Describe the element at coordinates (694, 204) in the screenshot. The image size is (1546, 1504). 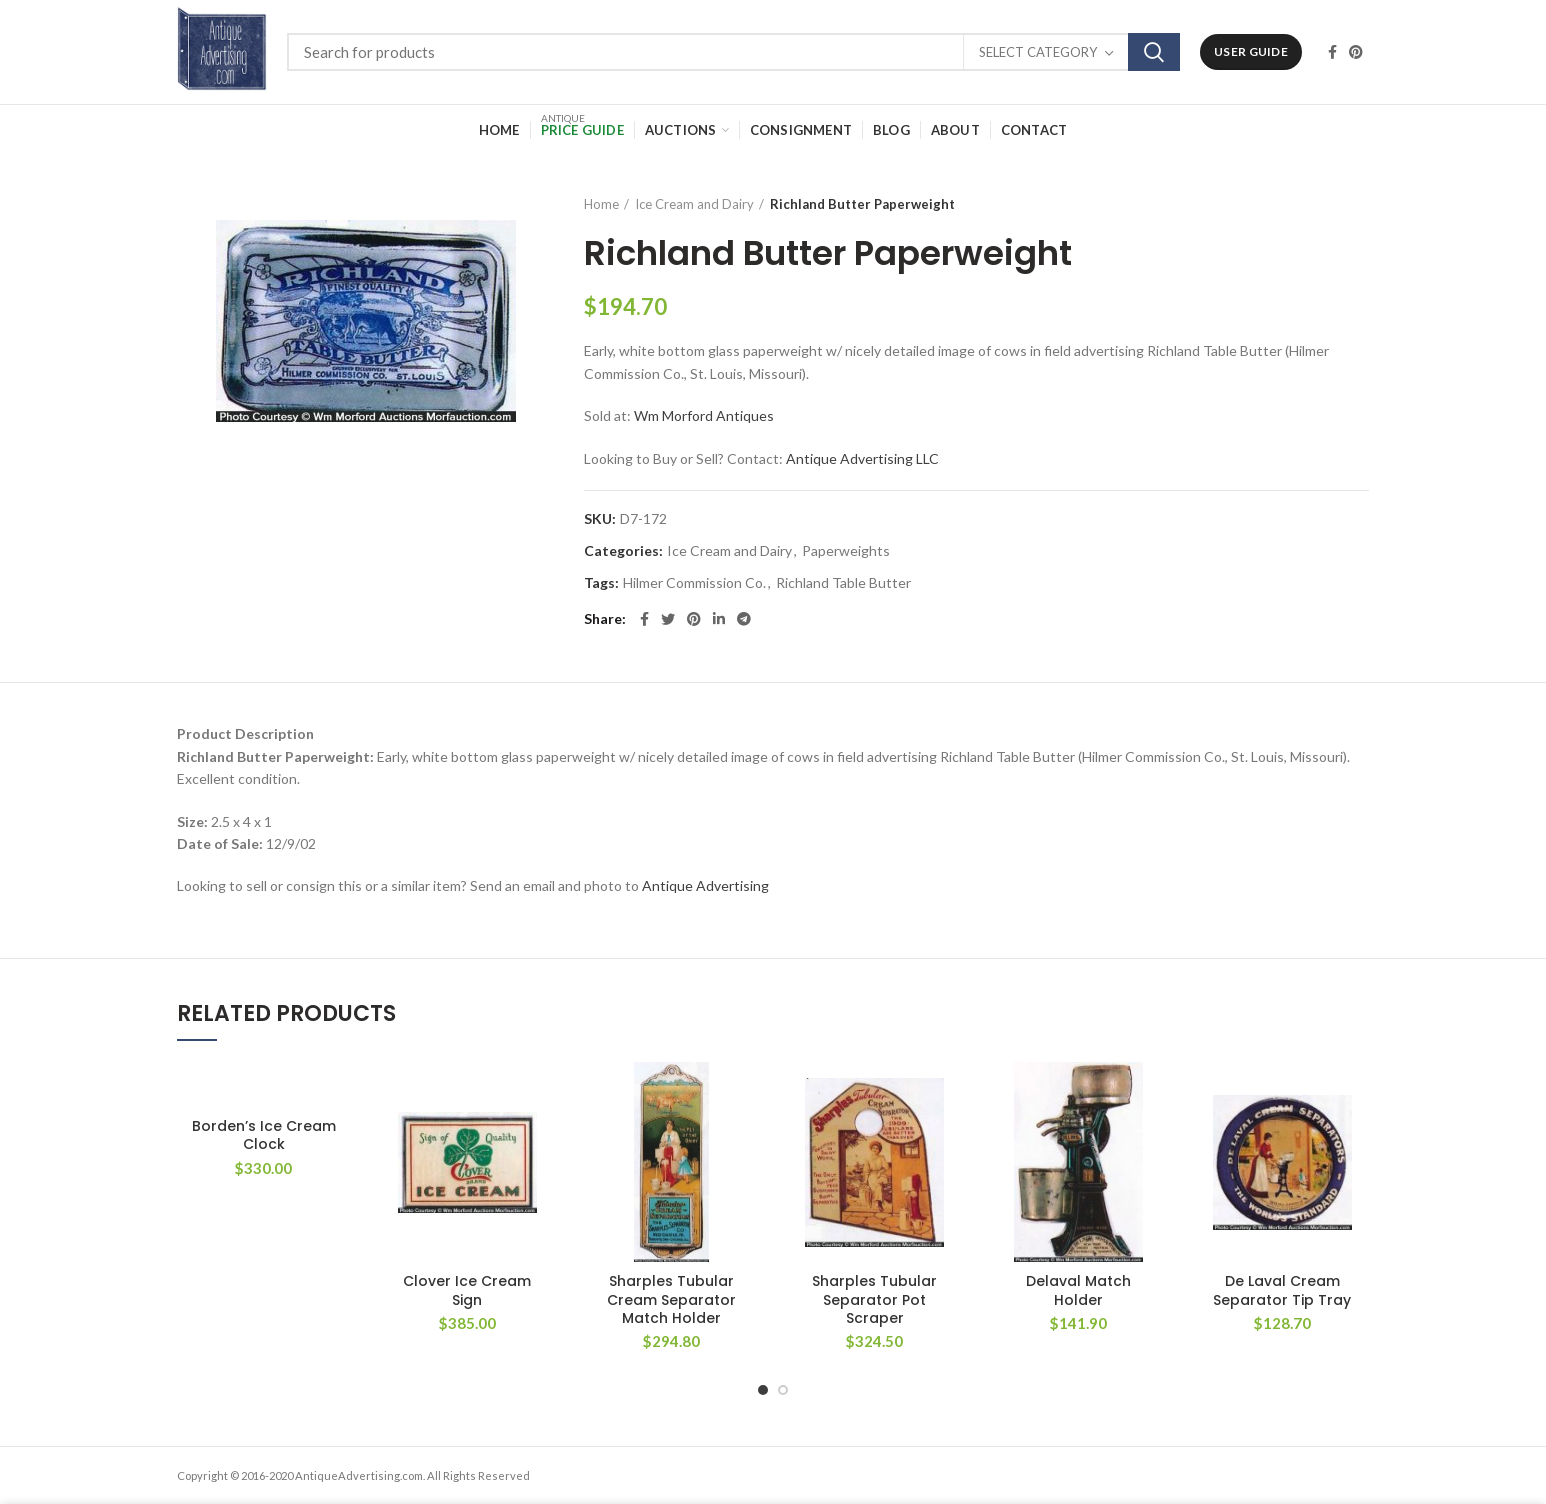
I see `Ice Cream and Dairy` at that location.